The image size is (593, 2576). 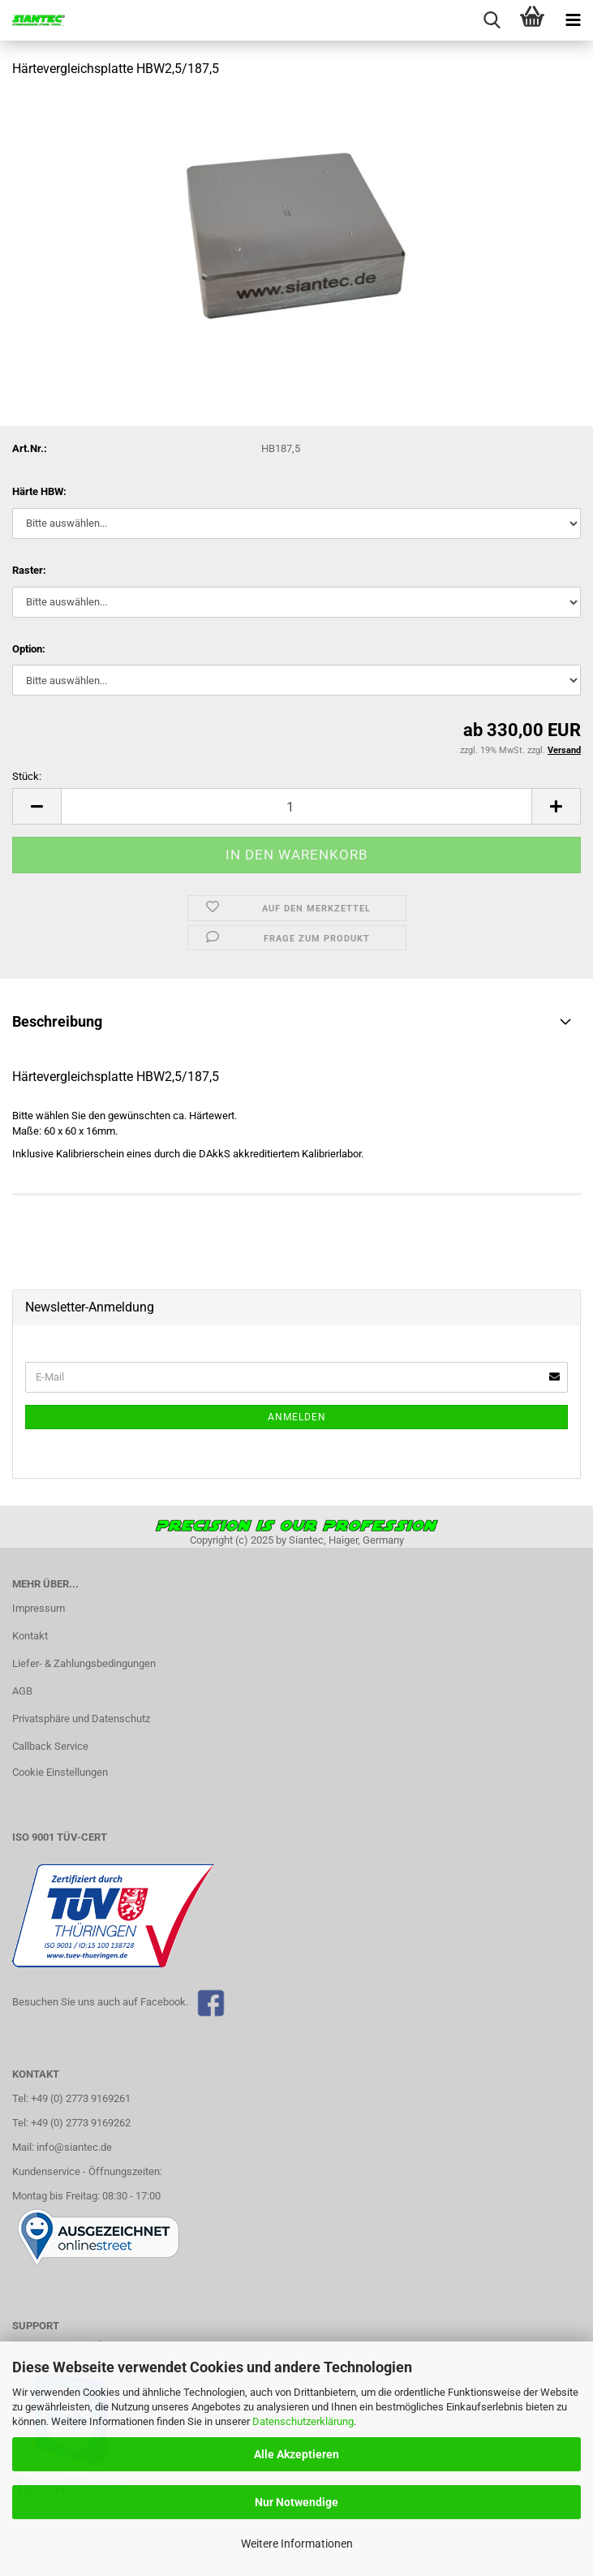 I want to click on Impressum, so click(x=38, y=1608).